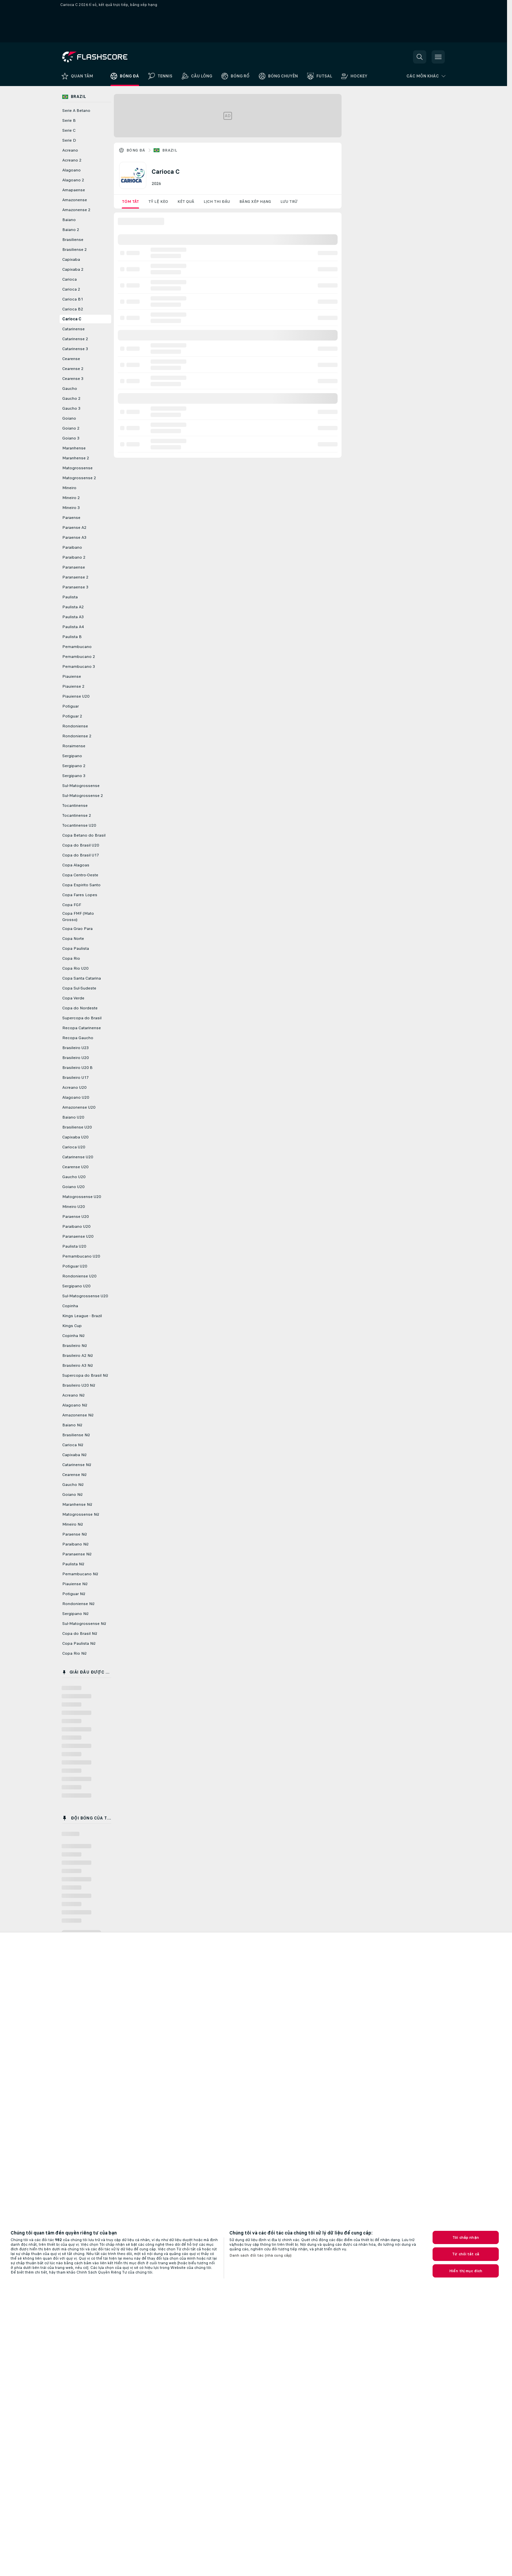  Describe the element at coordinates (75, 805) in the screenshot. I see `Tocantinense` at that location.